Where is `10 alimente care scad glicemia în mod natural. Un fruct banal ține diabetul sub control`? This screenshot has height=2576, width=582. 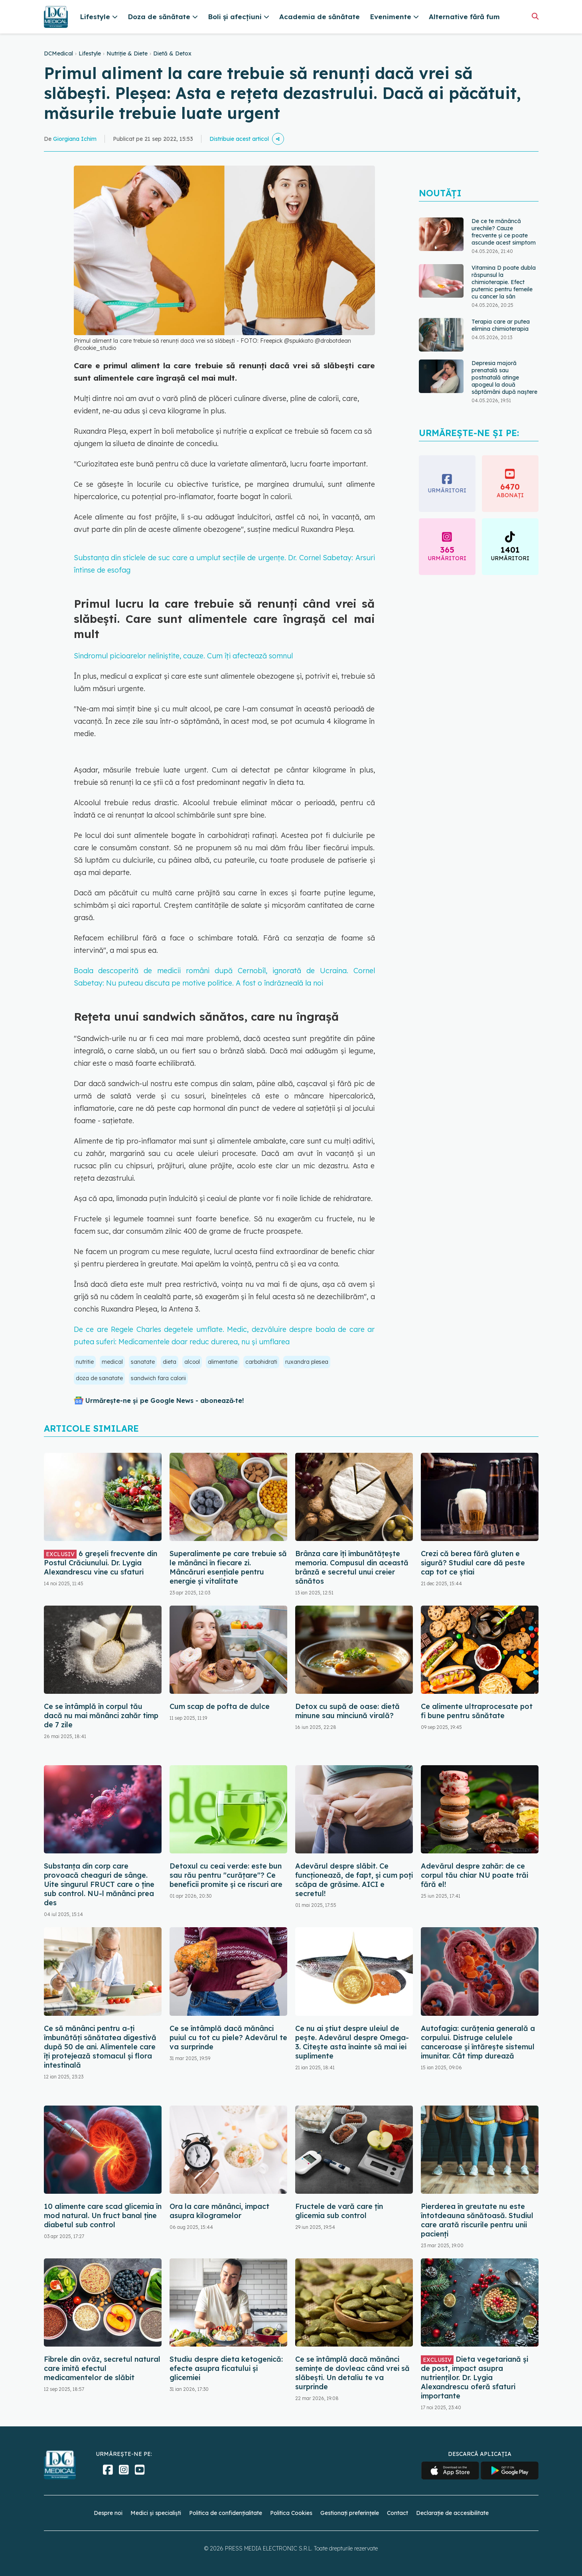 10 alimente care scad glicemia în mod natural. Un fruct banal ține diabetul sub control is located at coordinates (103, 2215).